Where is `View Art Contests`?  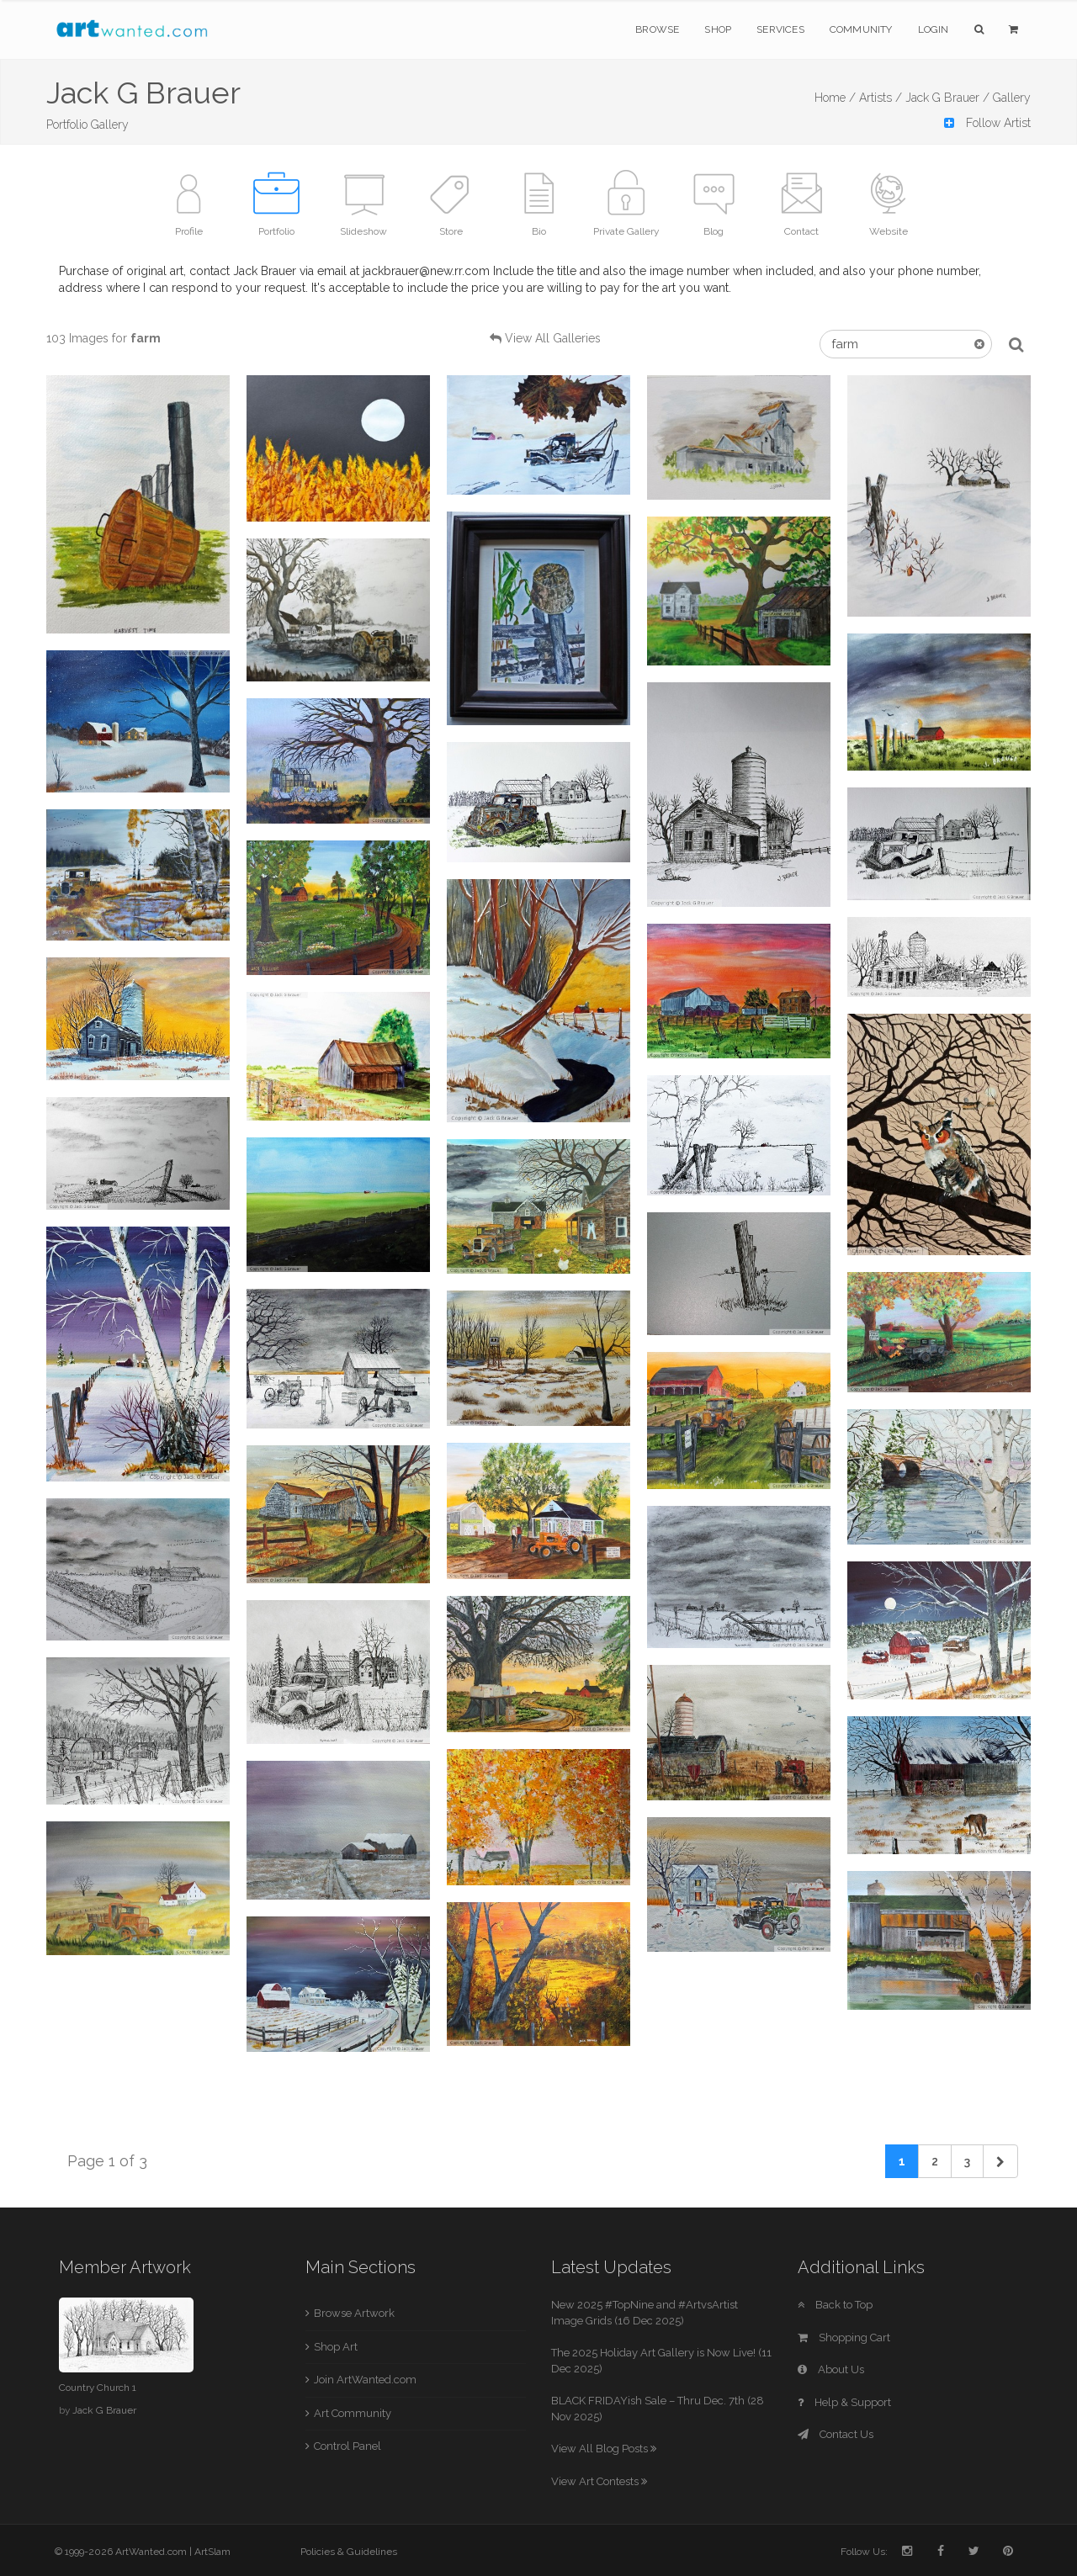 View Art Contests is located at coordinates (599, 2481).